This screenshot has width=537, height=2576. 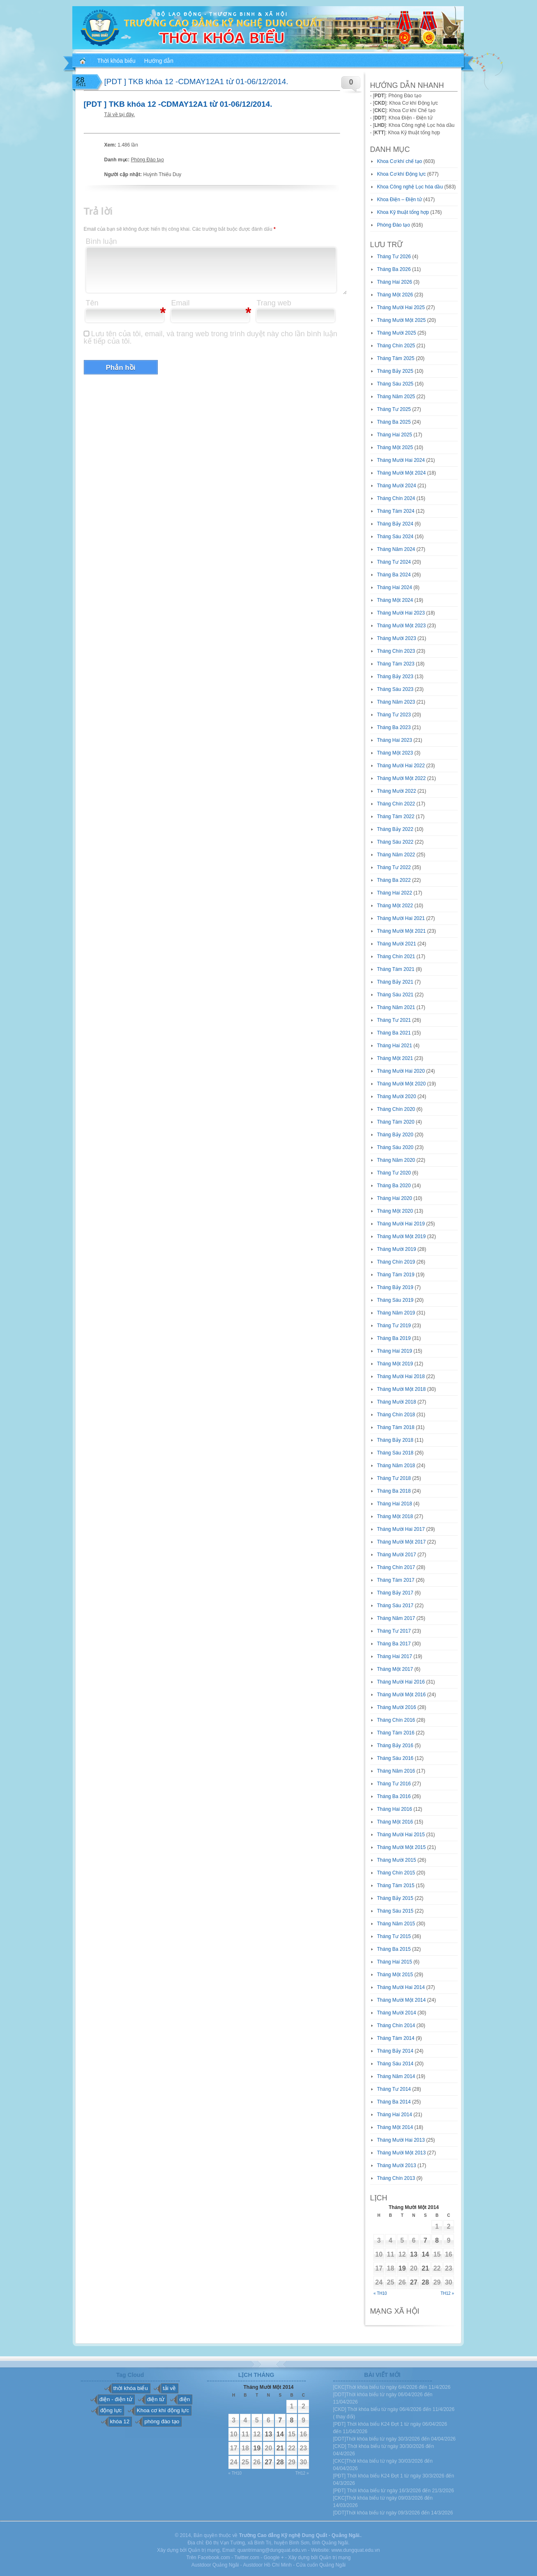 What do you see at coordinates (380, 2293) in the screenshot?
I see `« Th10` at bounding box center [380, 2293].